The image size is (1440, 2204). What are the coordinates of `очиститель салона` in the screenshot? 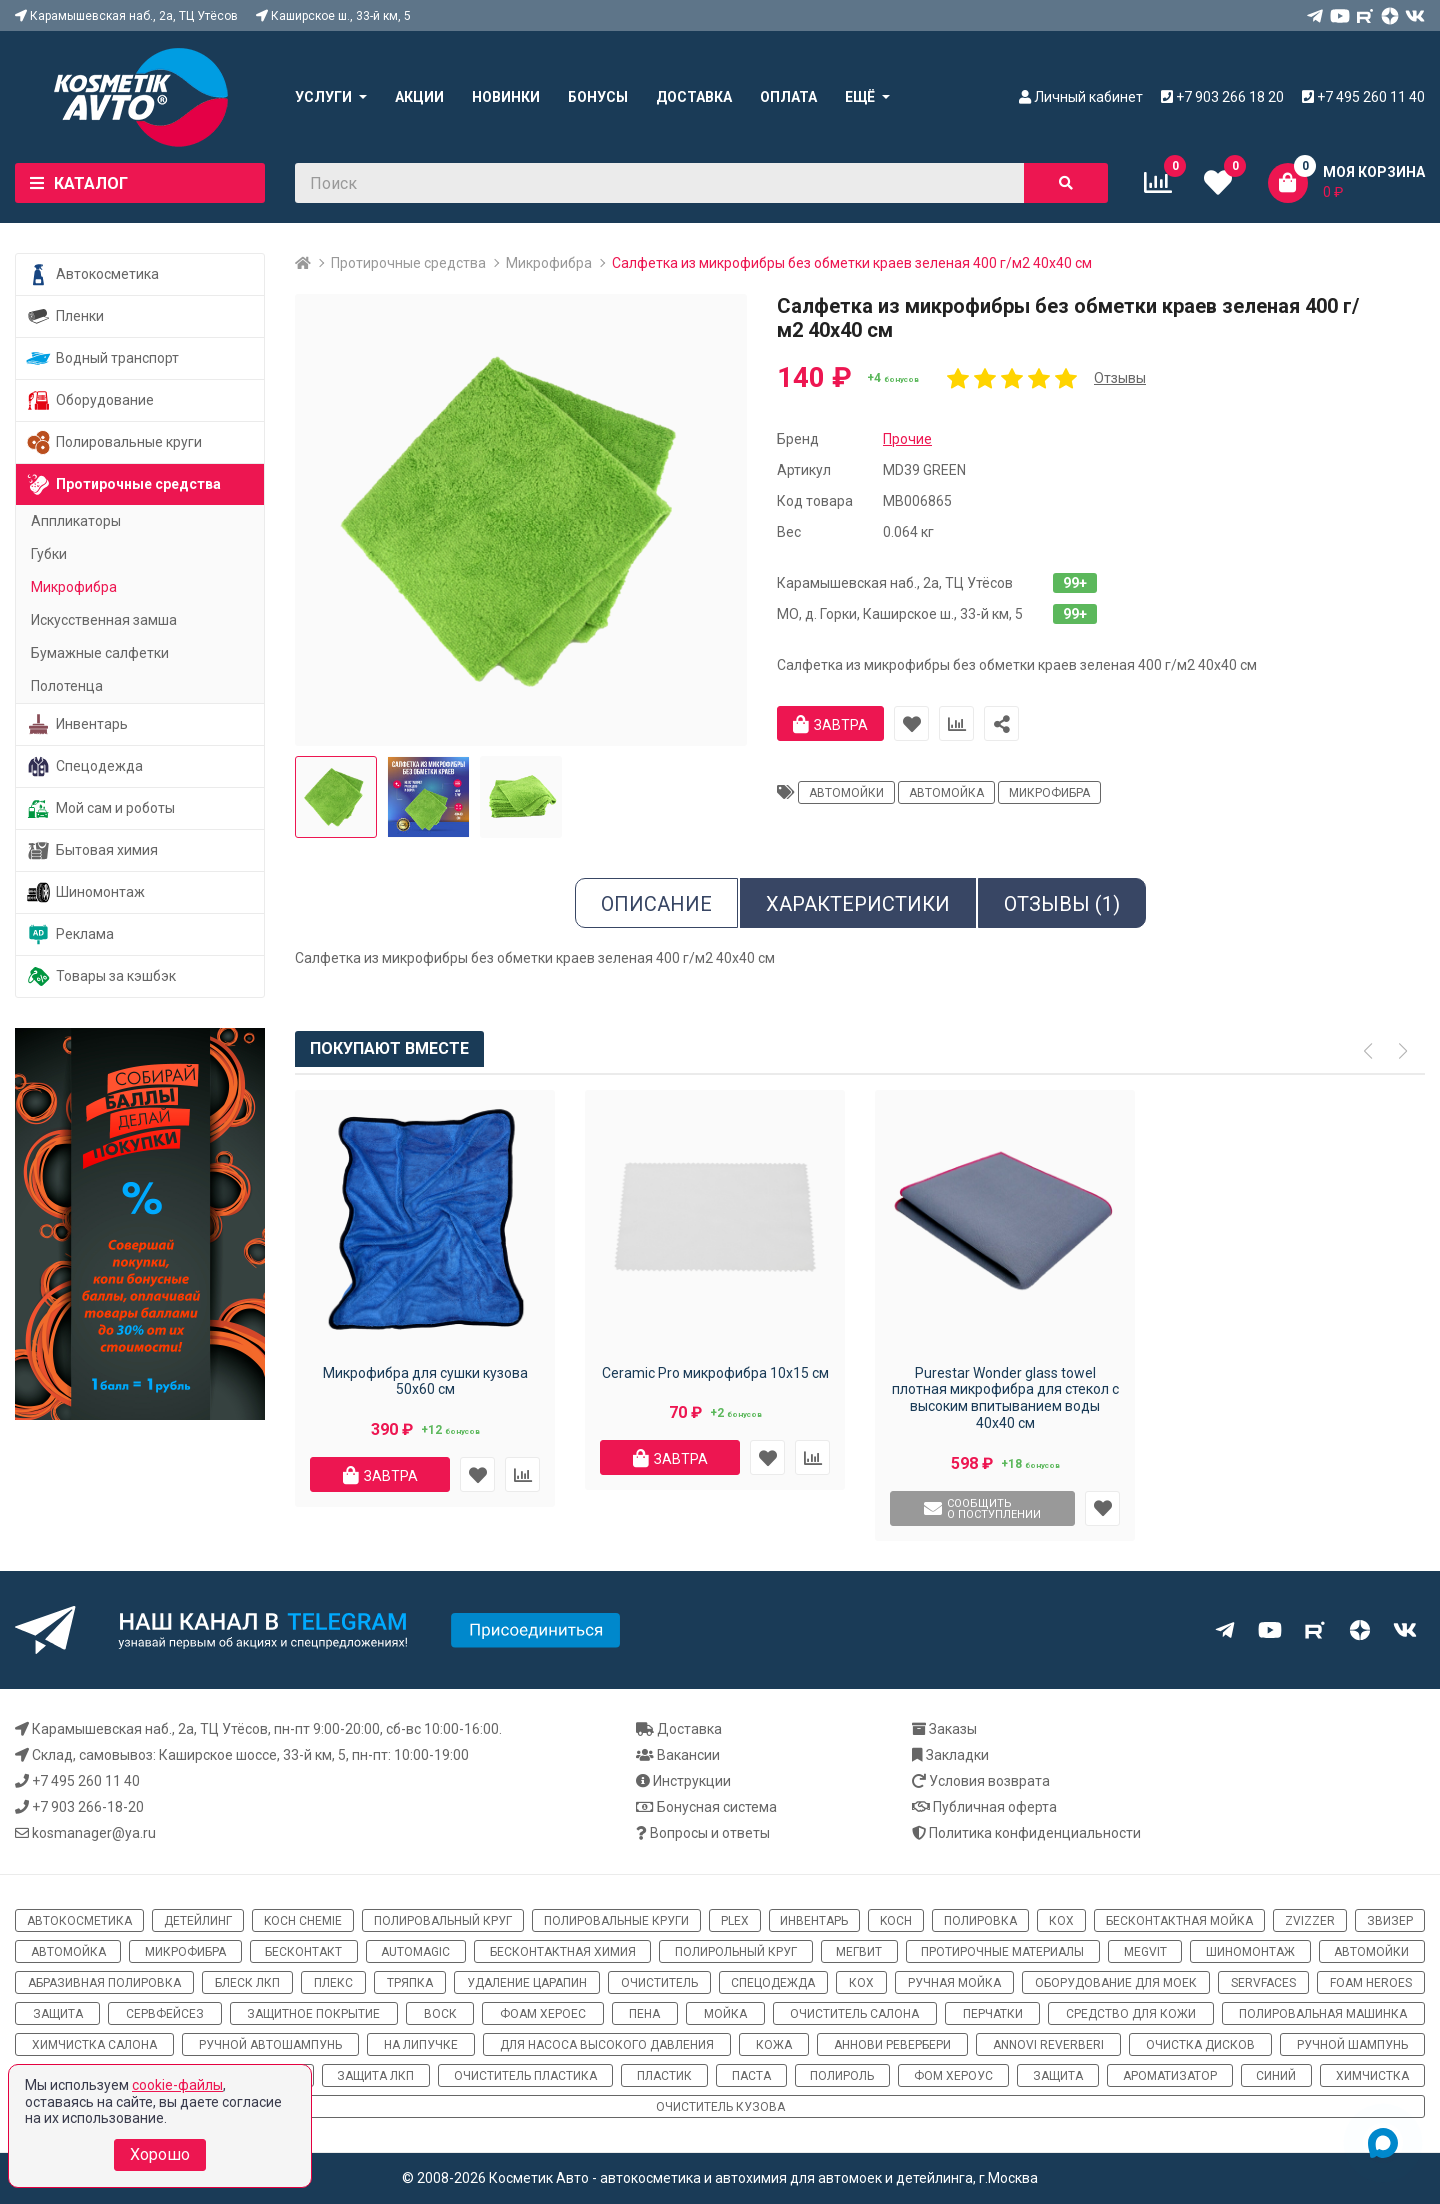 It's located at (854, 2014).